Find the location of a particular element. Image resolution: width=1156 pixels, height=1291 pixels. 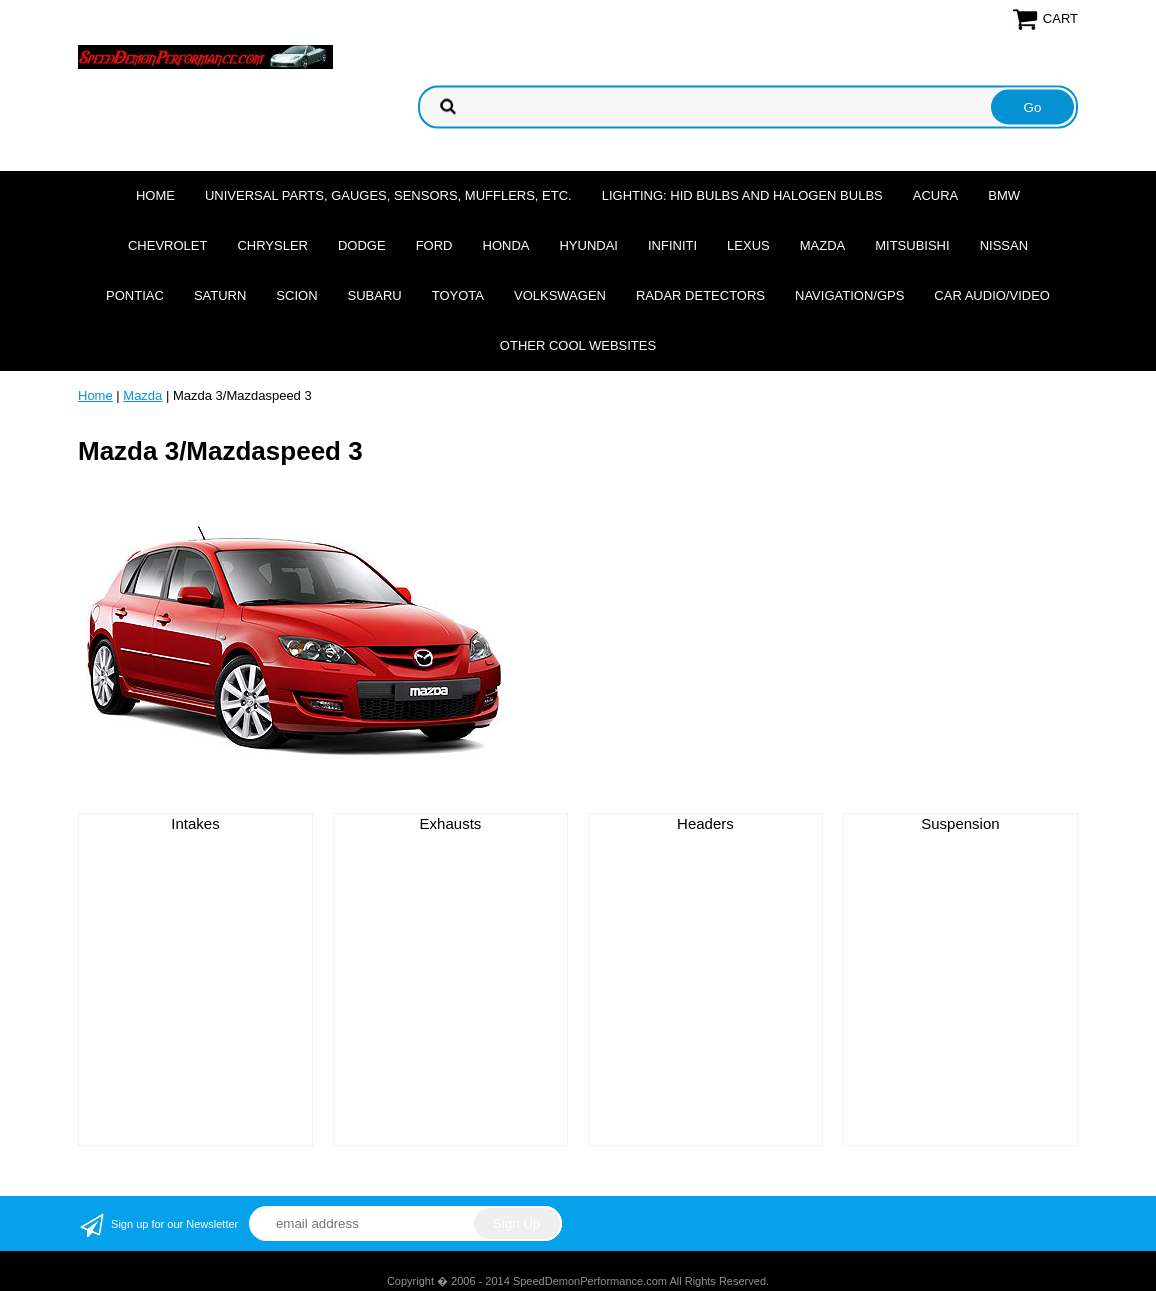

Scion is located at coordinates (296, 295).